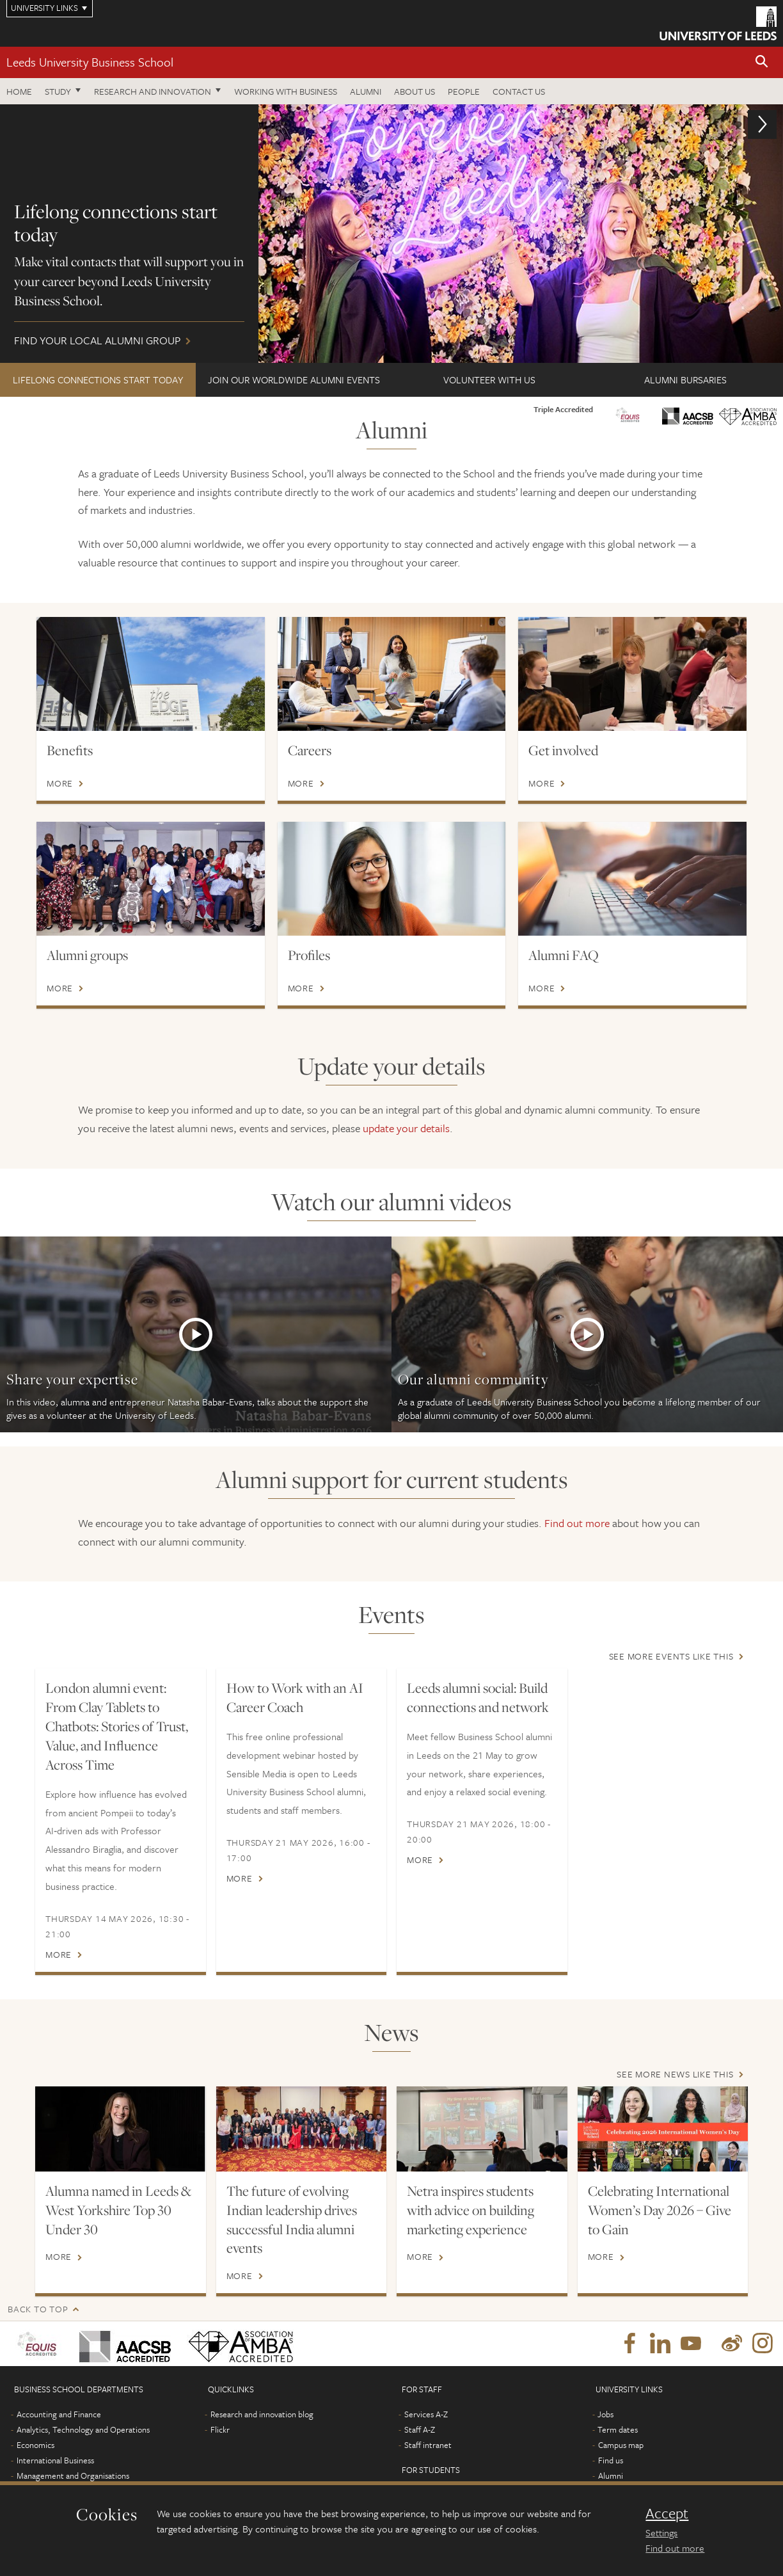 The width and height of the screenshot is (783, 2576). I want to click on Leeds University Business School, so click(89, 61).